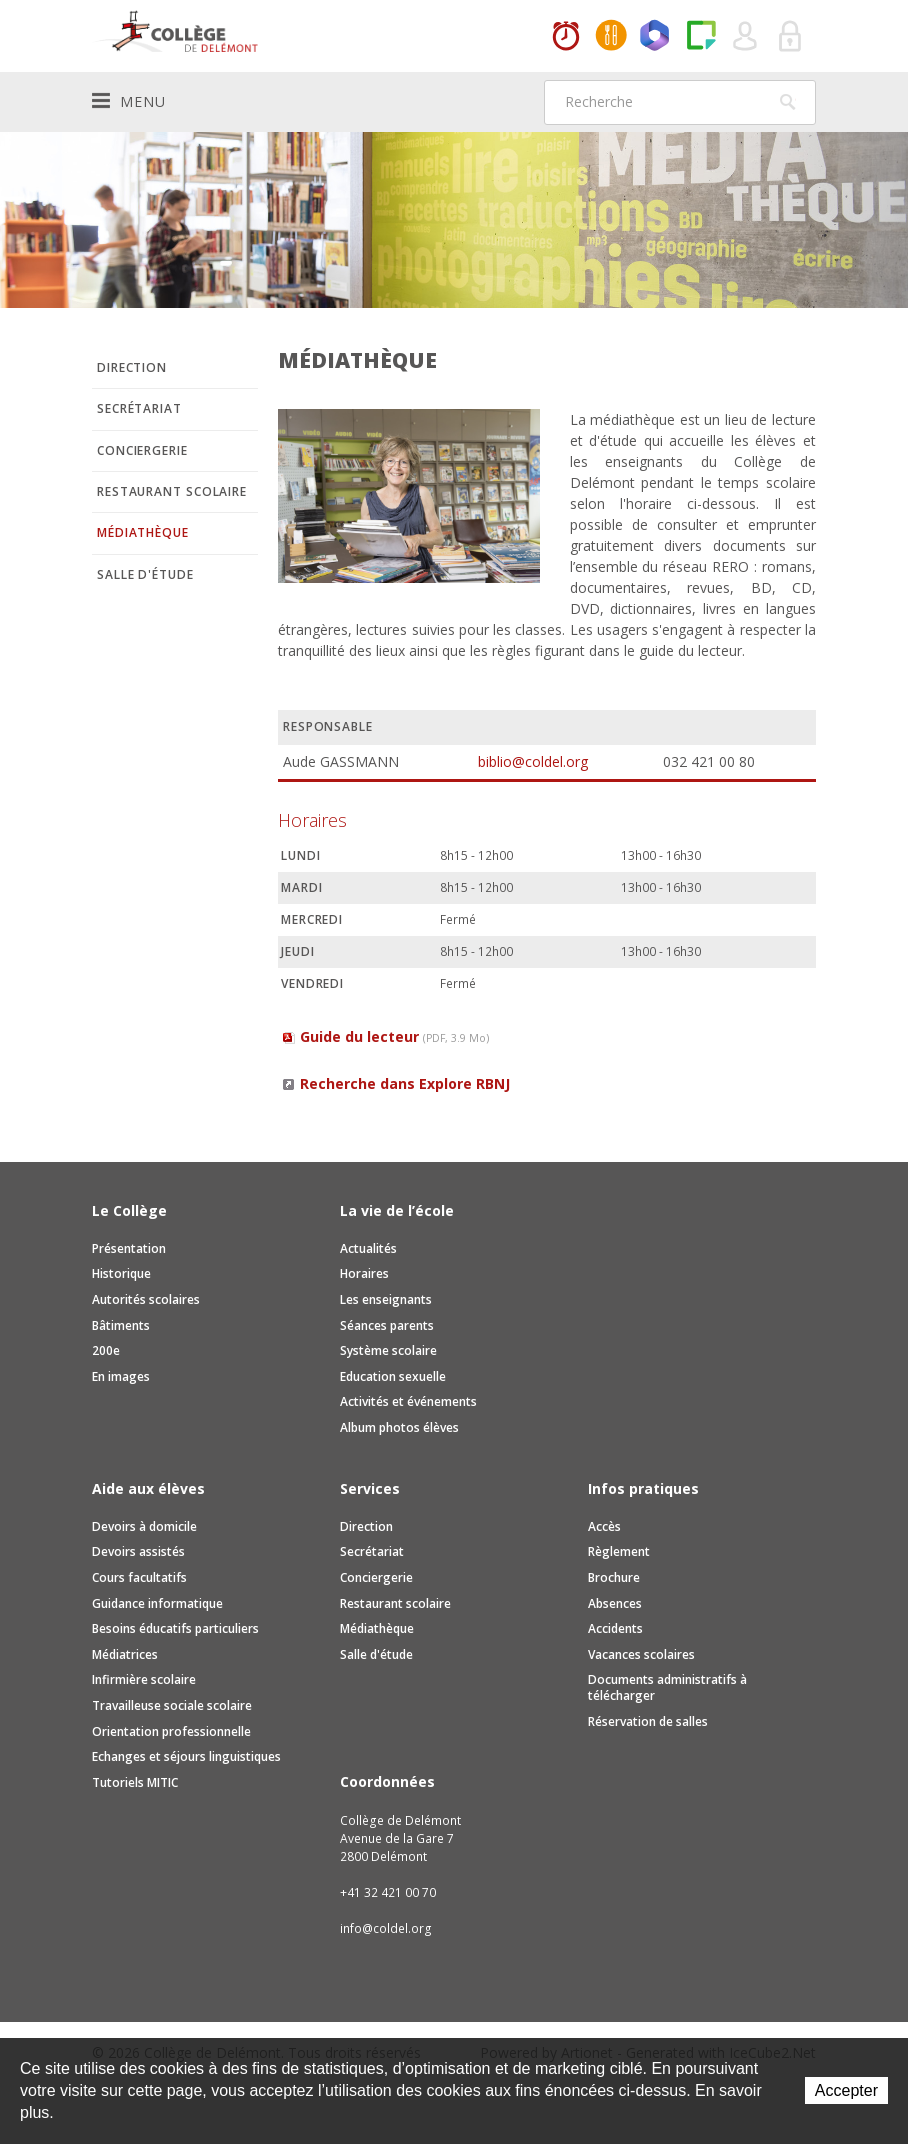 The image size is (908, 2144). Describe the element at coordinates (386, 1299) in the screenshot. I see `Les enseignants` at that location.